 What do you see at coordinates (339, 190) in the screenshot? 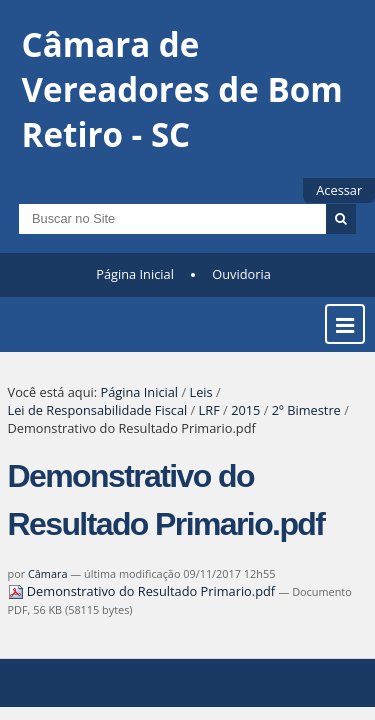
I see `Acessar` at bounding box center [339, 190].